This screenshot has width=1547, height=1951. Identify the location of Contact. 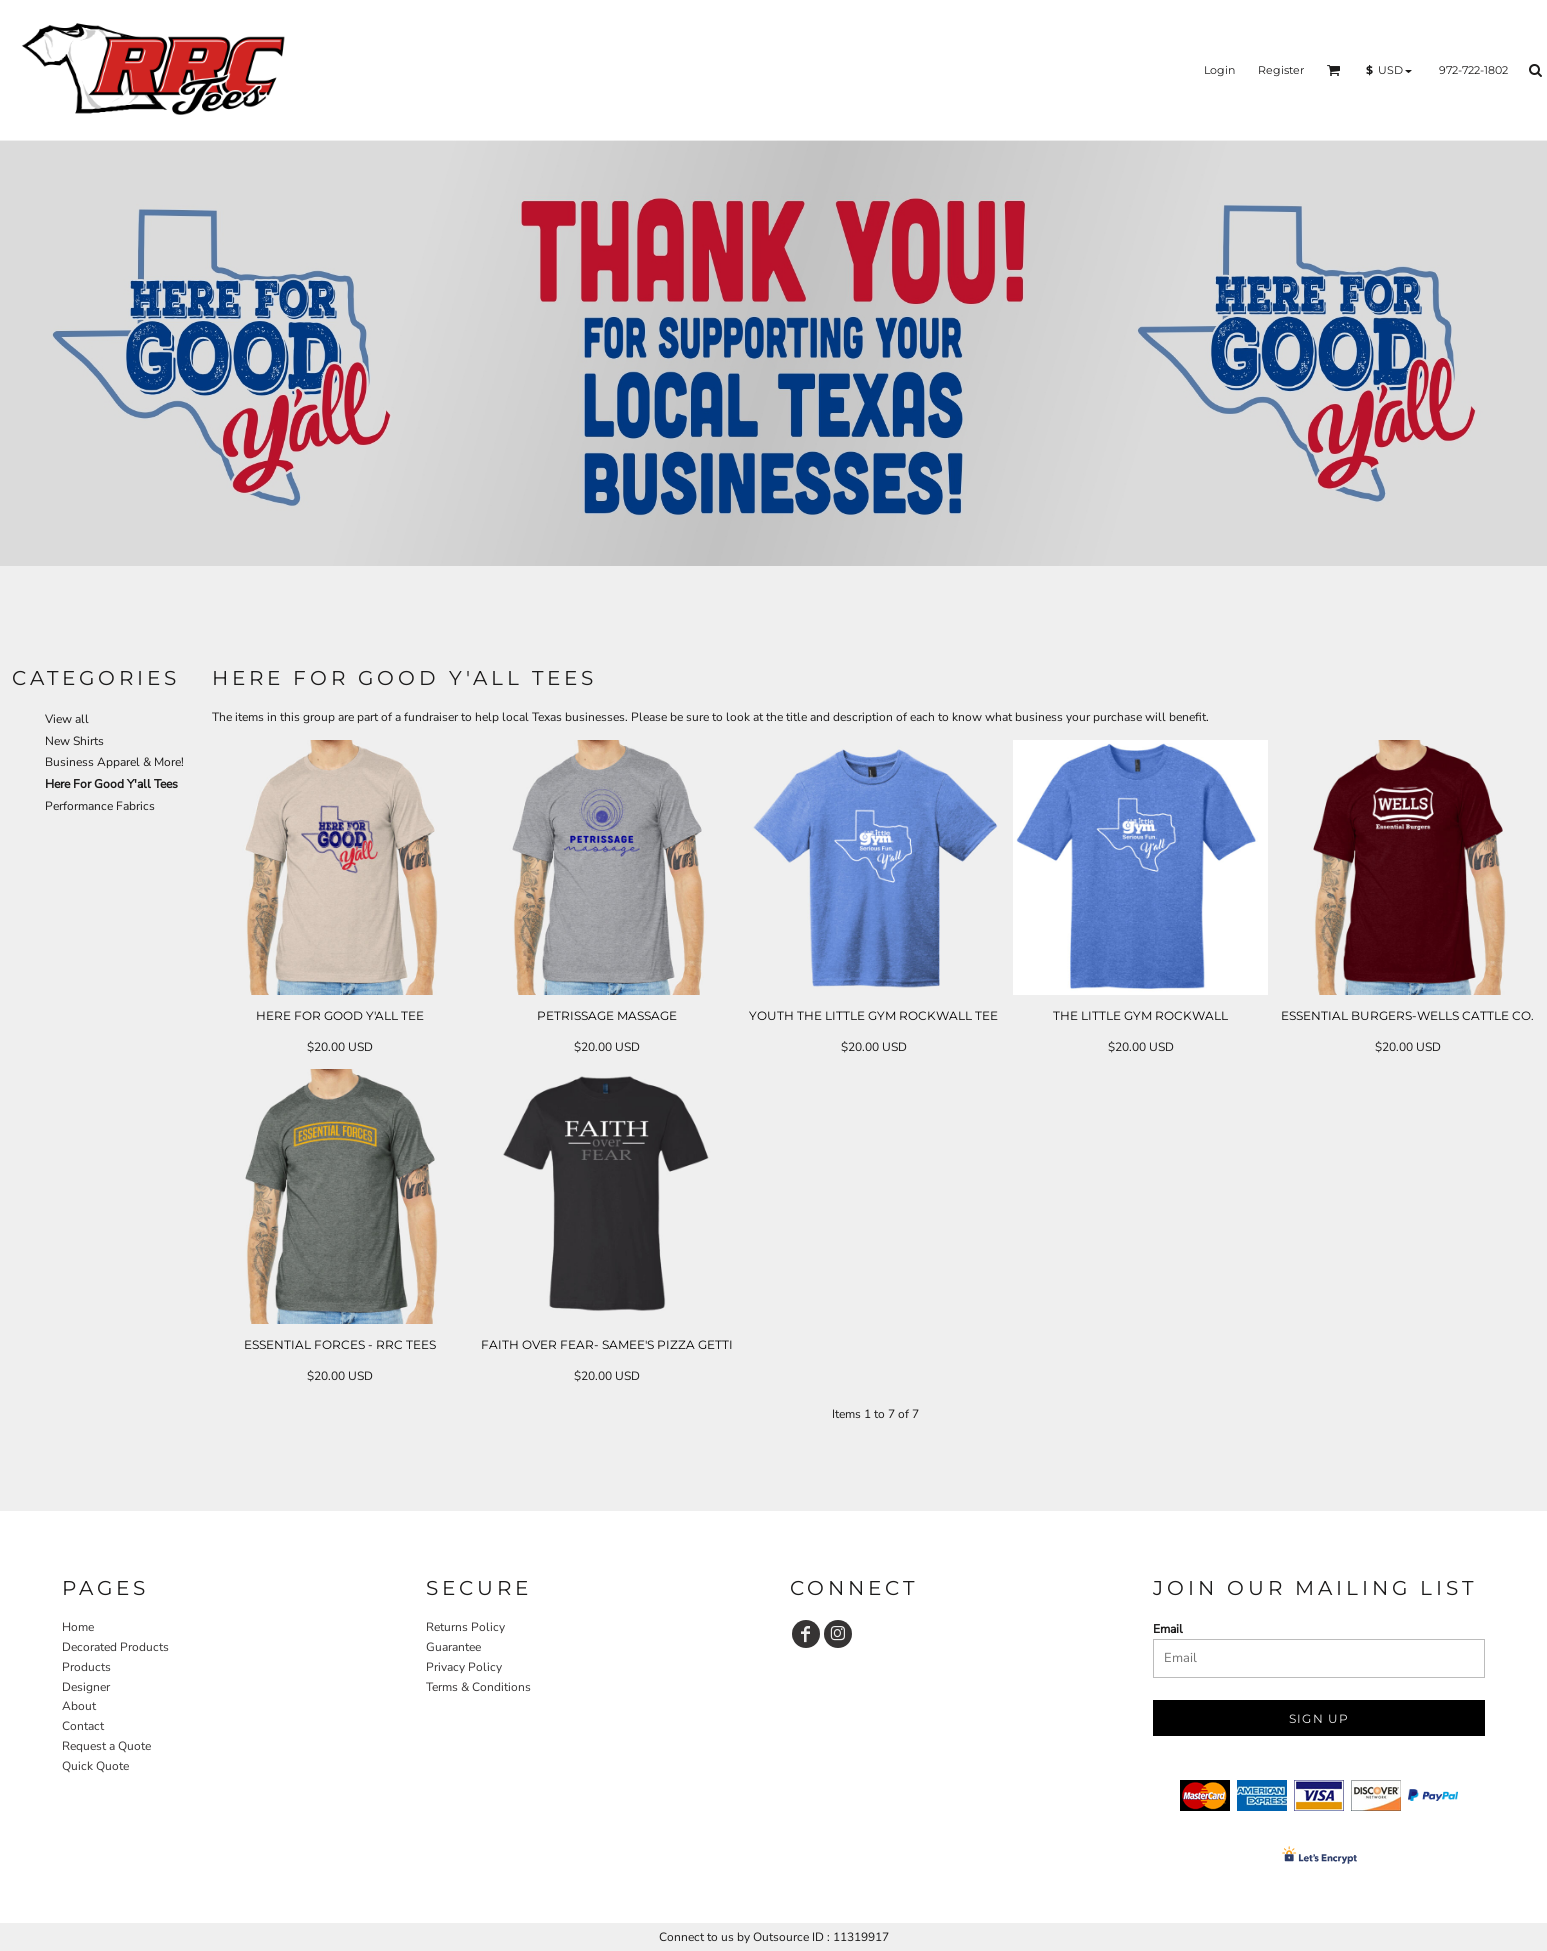
(83, 1726).